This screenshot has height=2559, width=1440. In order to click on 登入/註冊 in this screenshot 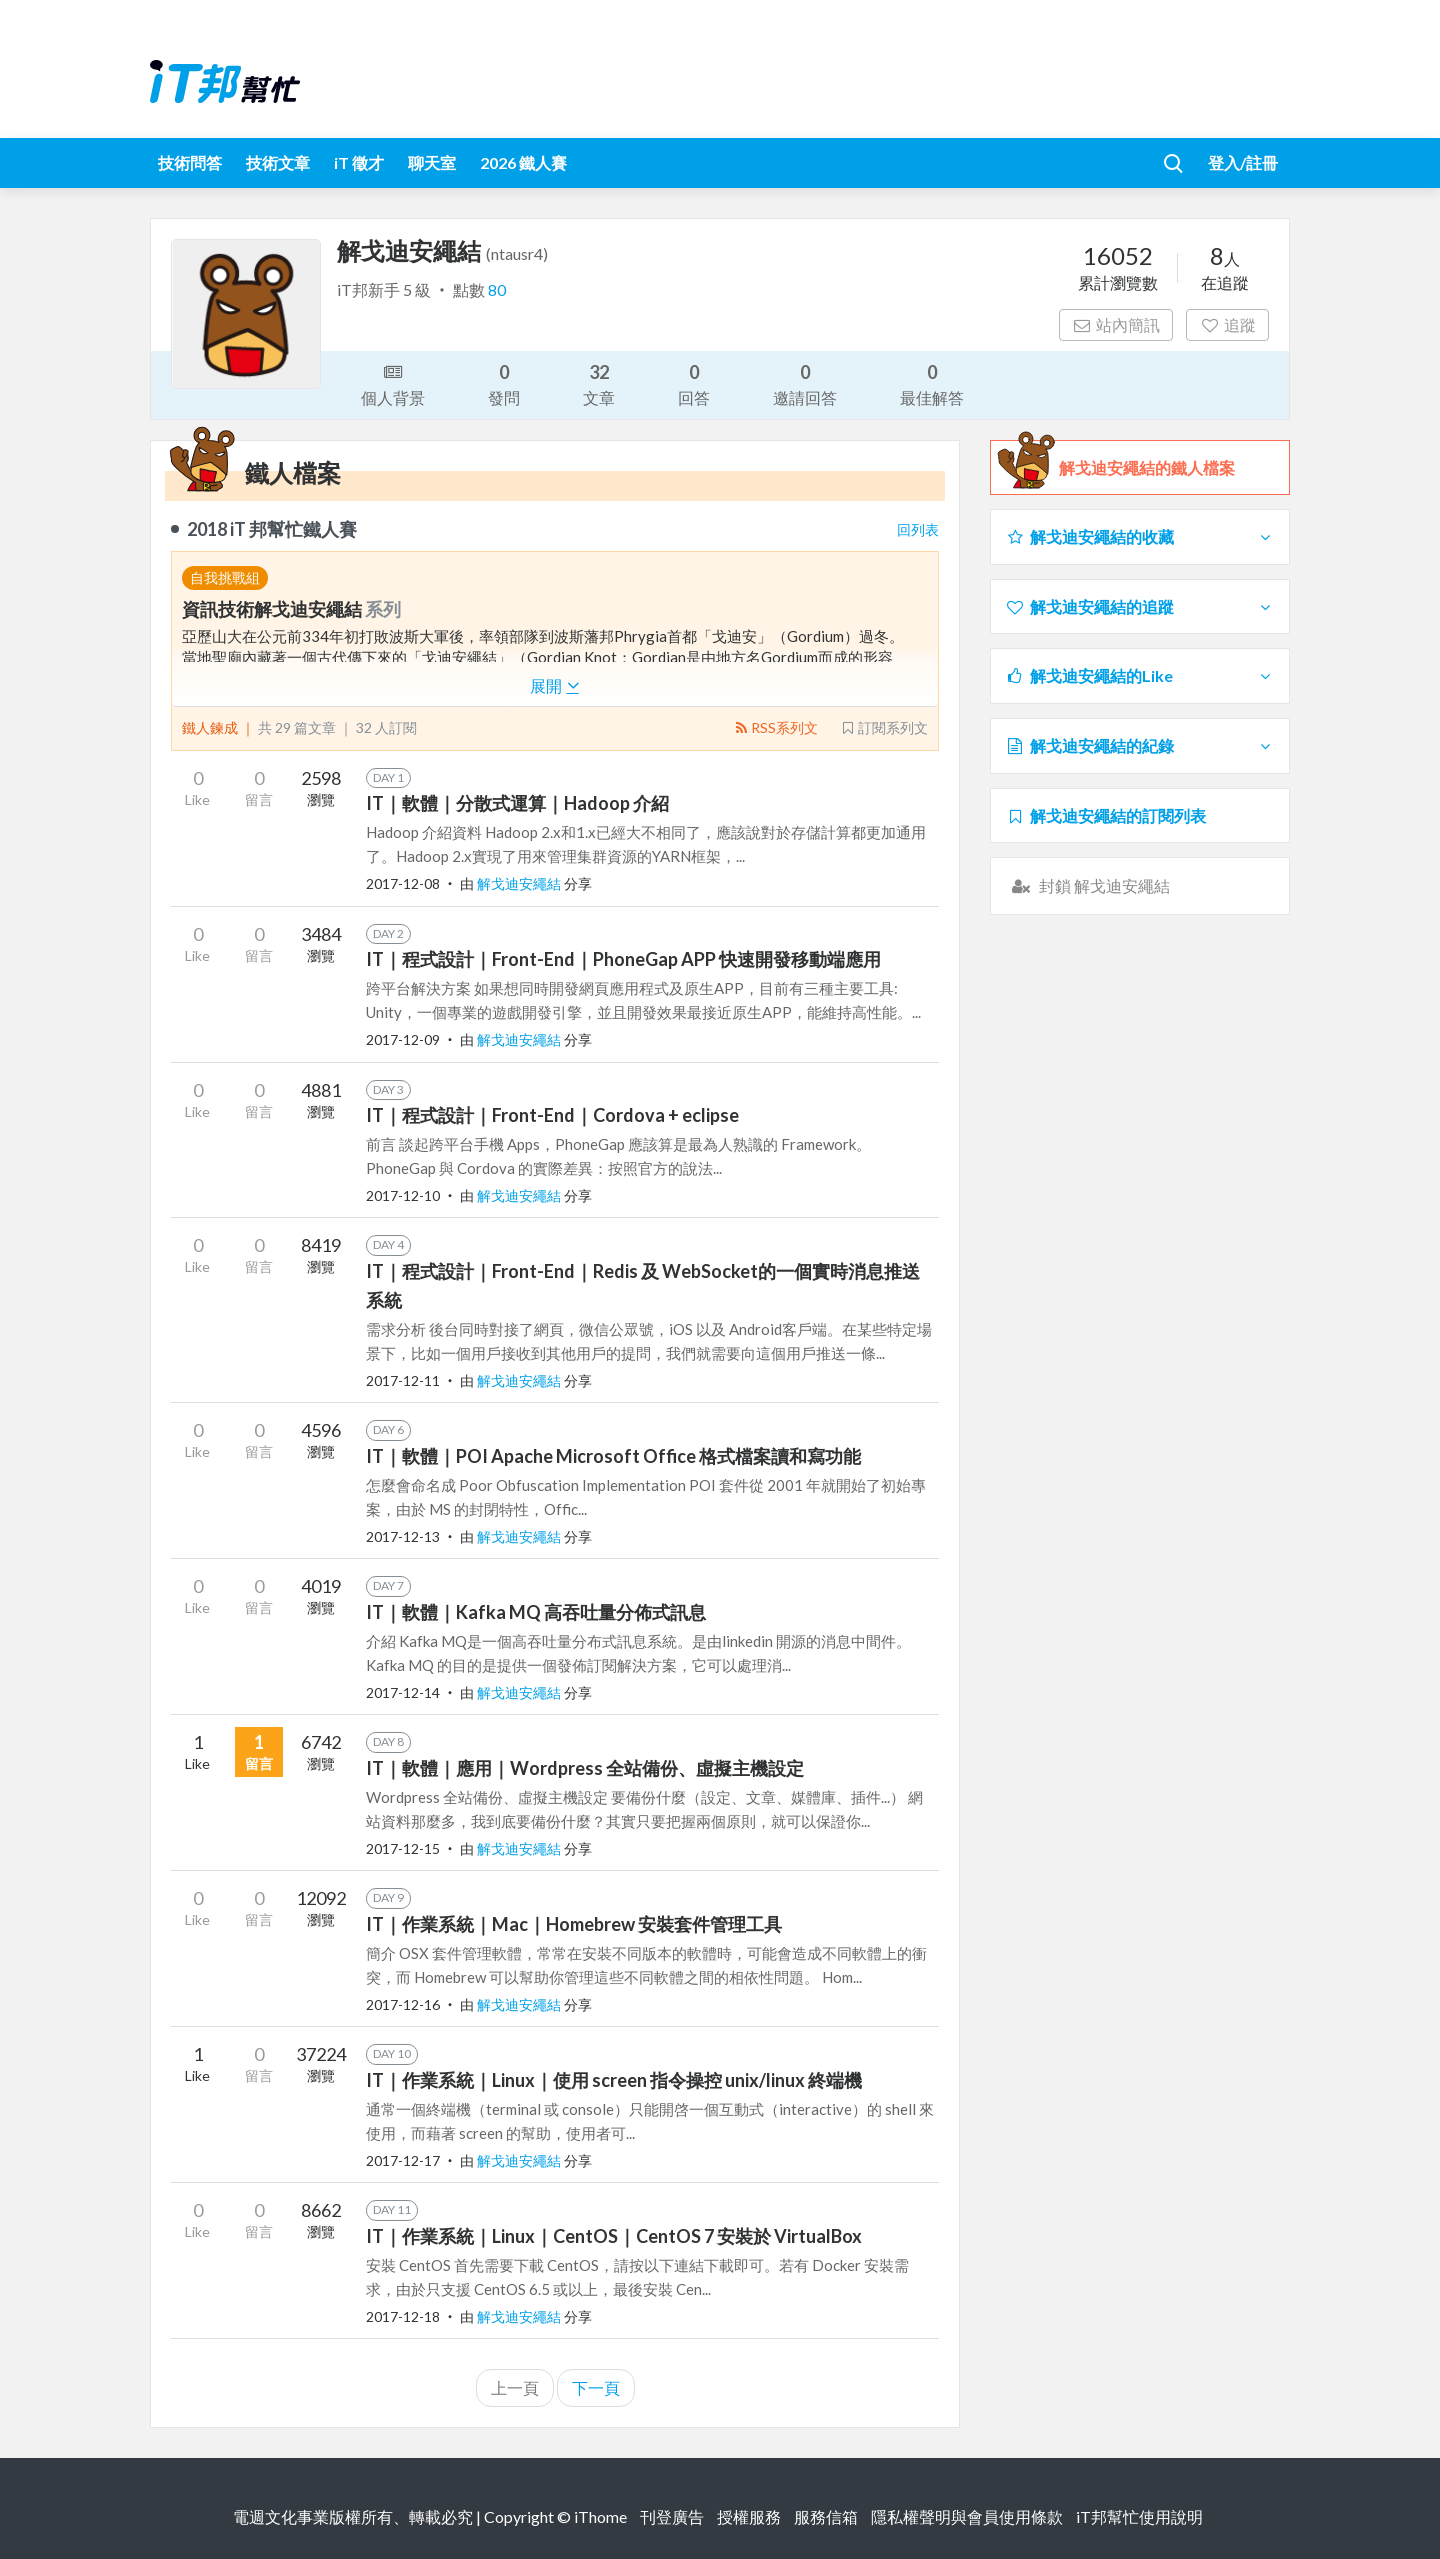, I will do `click(1243, 162)`.